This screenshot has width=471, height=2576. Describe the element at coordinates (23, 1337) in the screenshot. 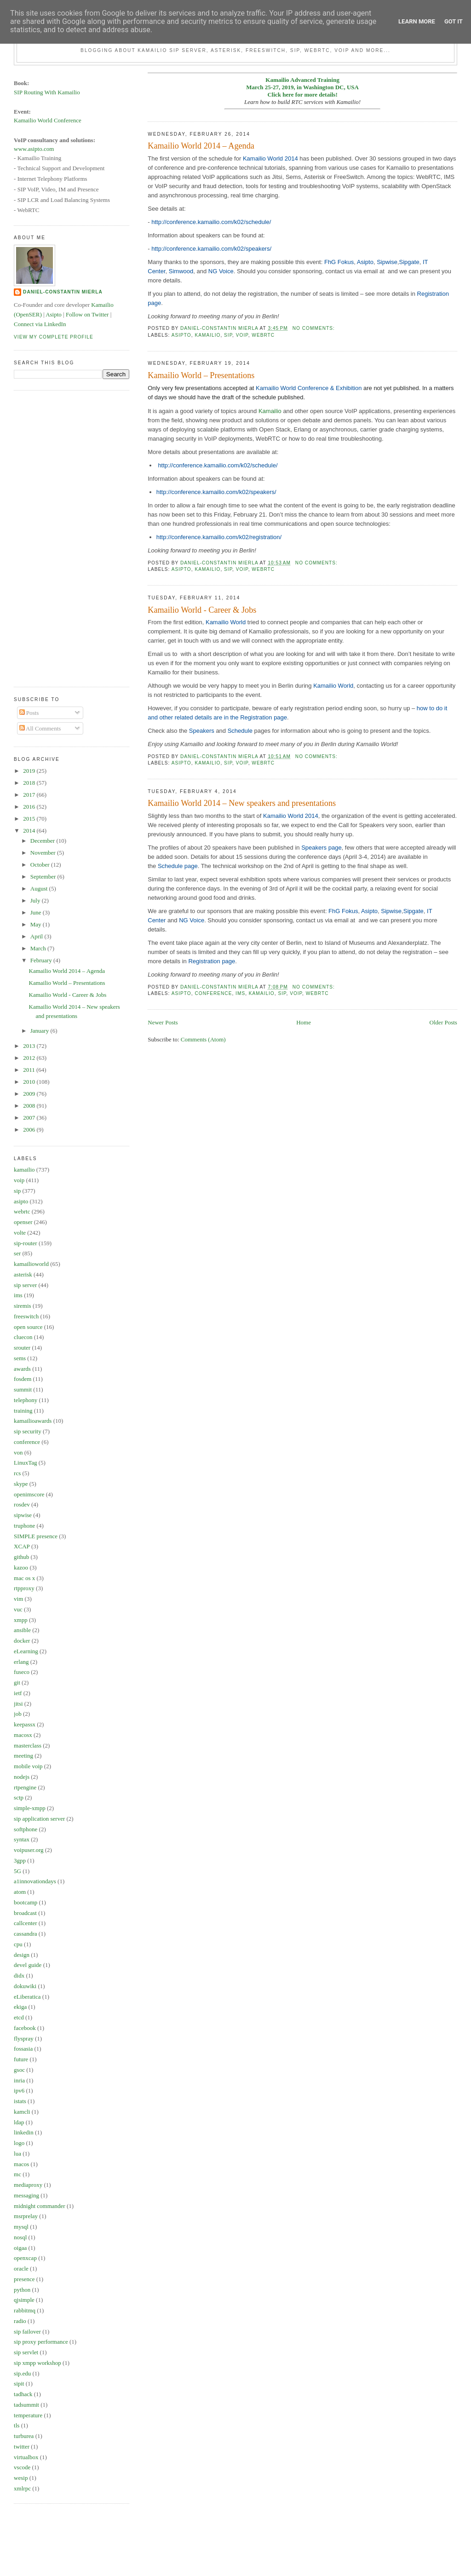

I see `cluecon` at that location.